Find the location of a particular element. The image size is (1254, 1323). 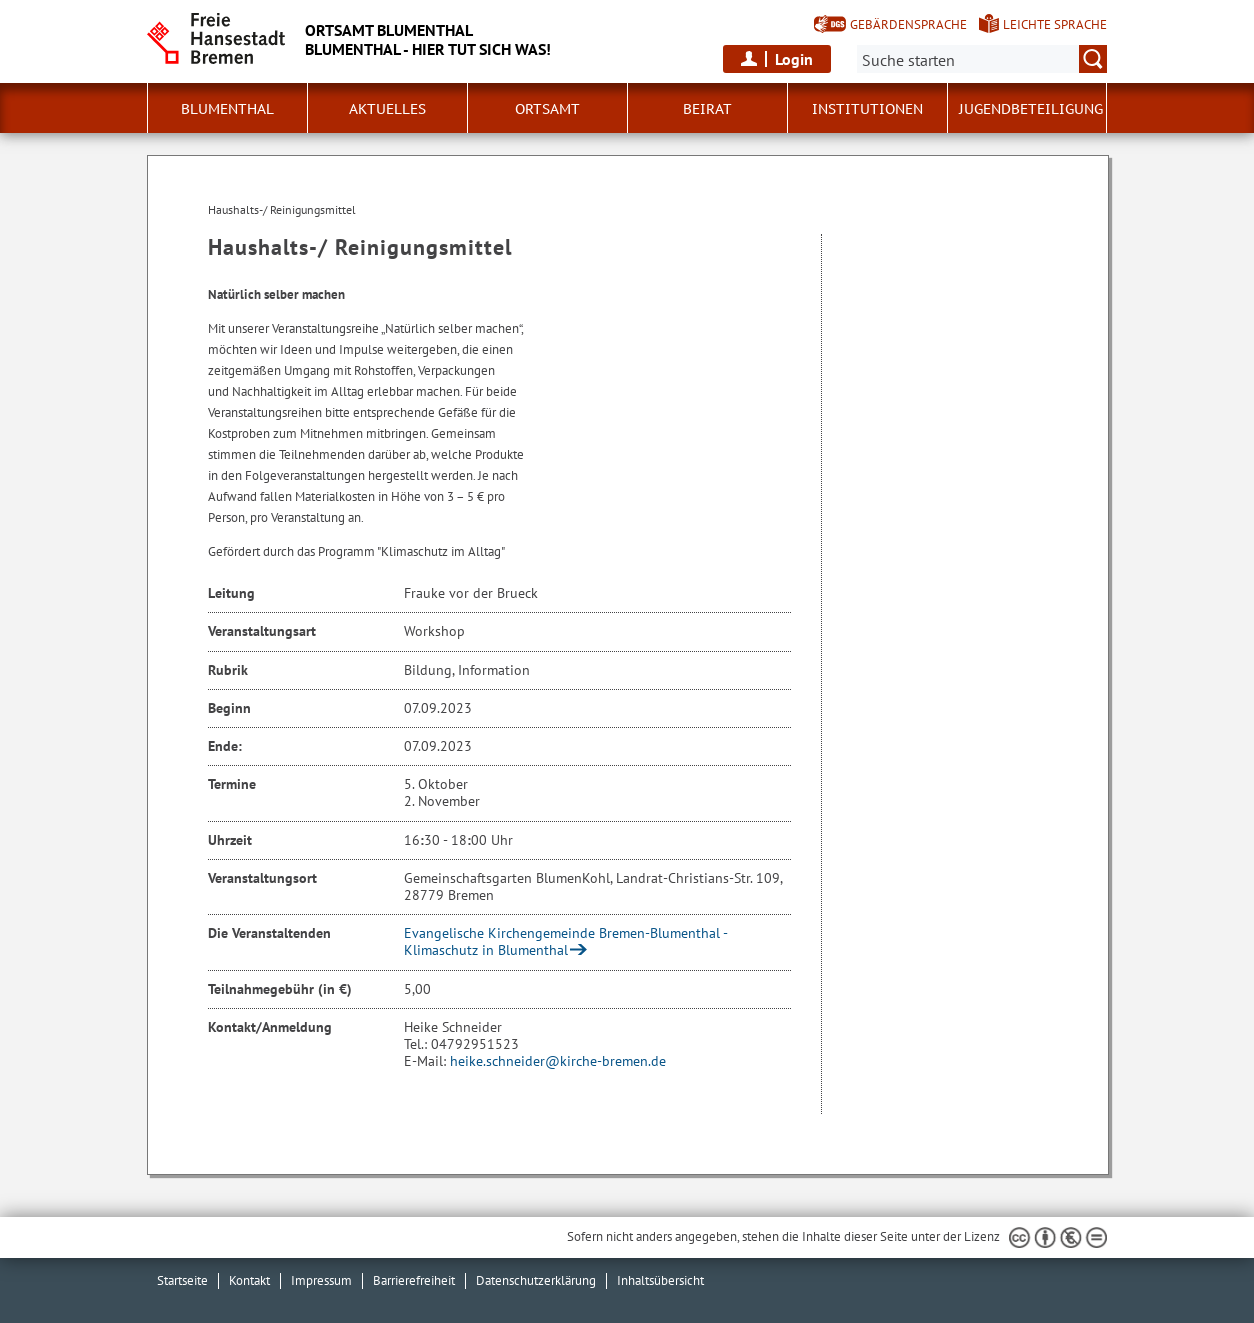

Beirat [button] is located at coordinates (707, 109).